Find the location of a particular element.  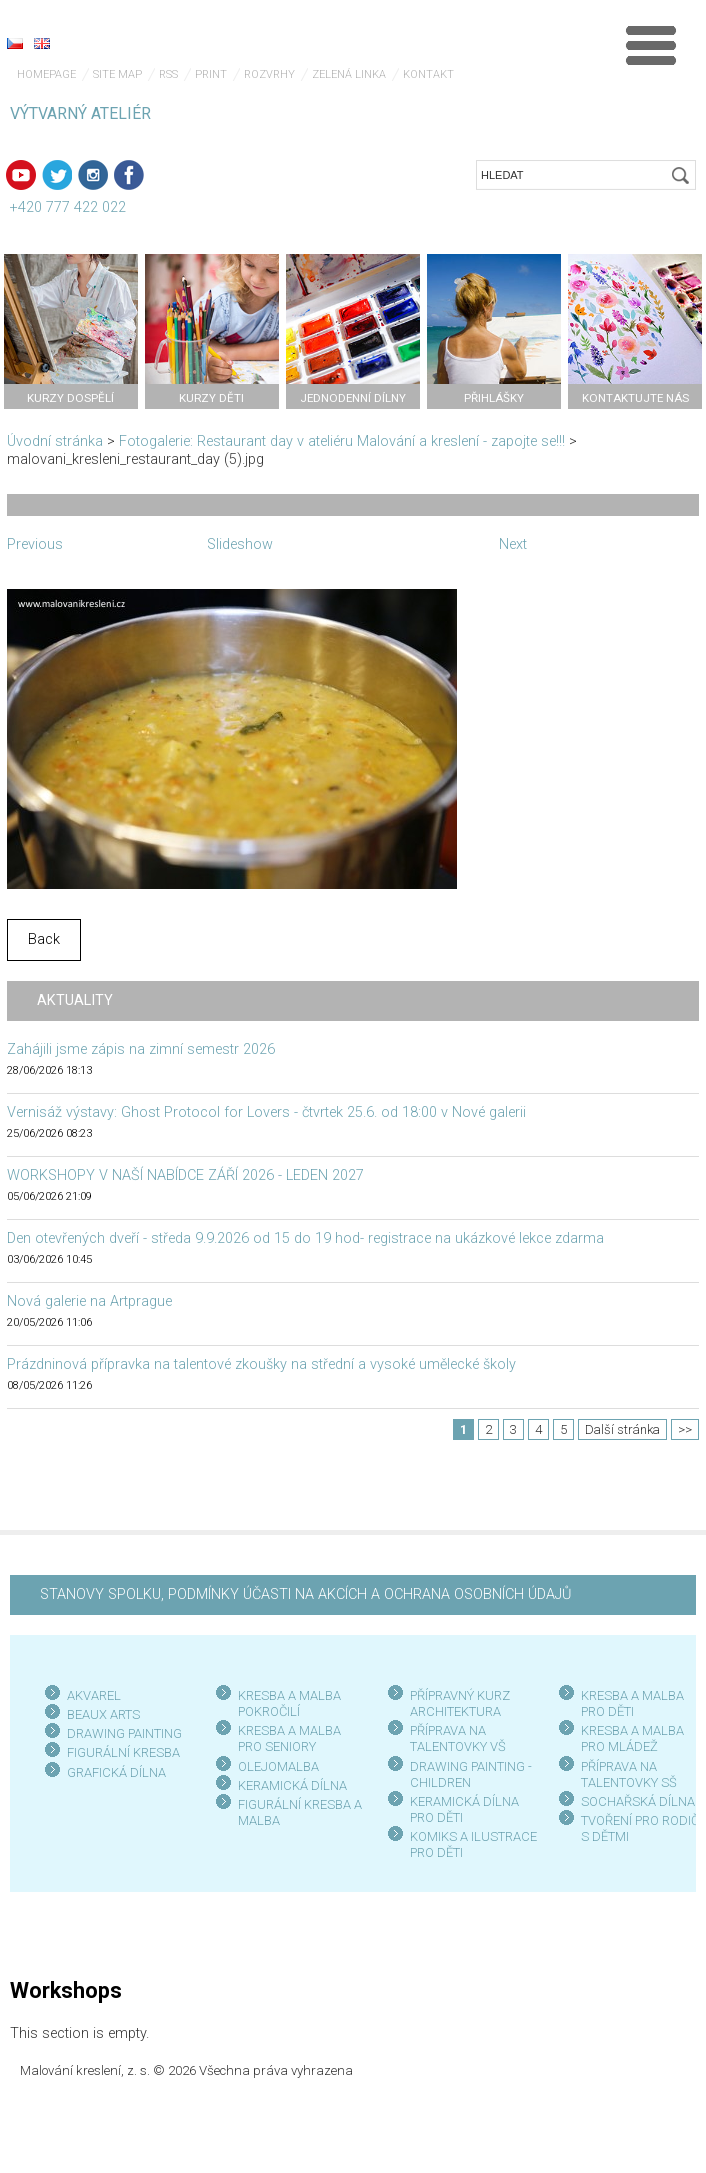

Fotogalerie: Restaurant day v ateliéru Malování a kreslení - zapojte se!!! is located at coordinates (344, 441).